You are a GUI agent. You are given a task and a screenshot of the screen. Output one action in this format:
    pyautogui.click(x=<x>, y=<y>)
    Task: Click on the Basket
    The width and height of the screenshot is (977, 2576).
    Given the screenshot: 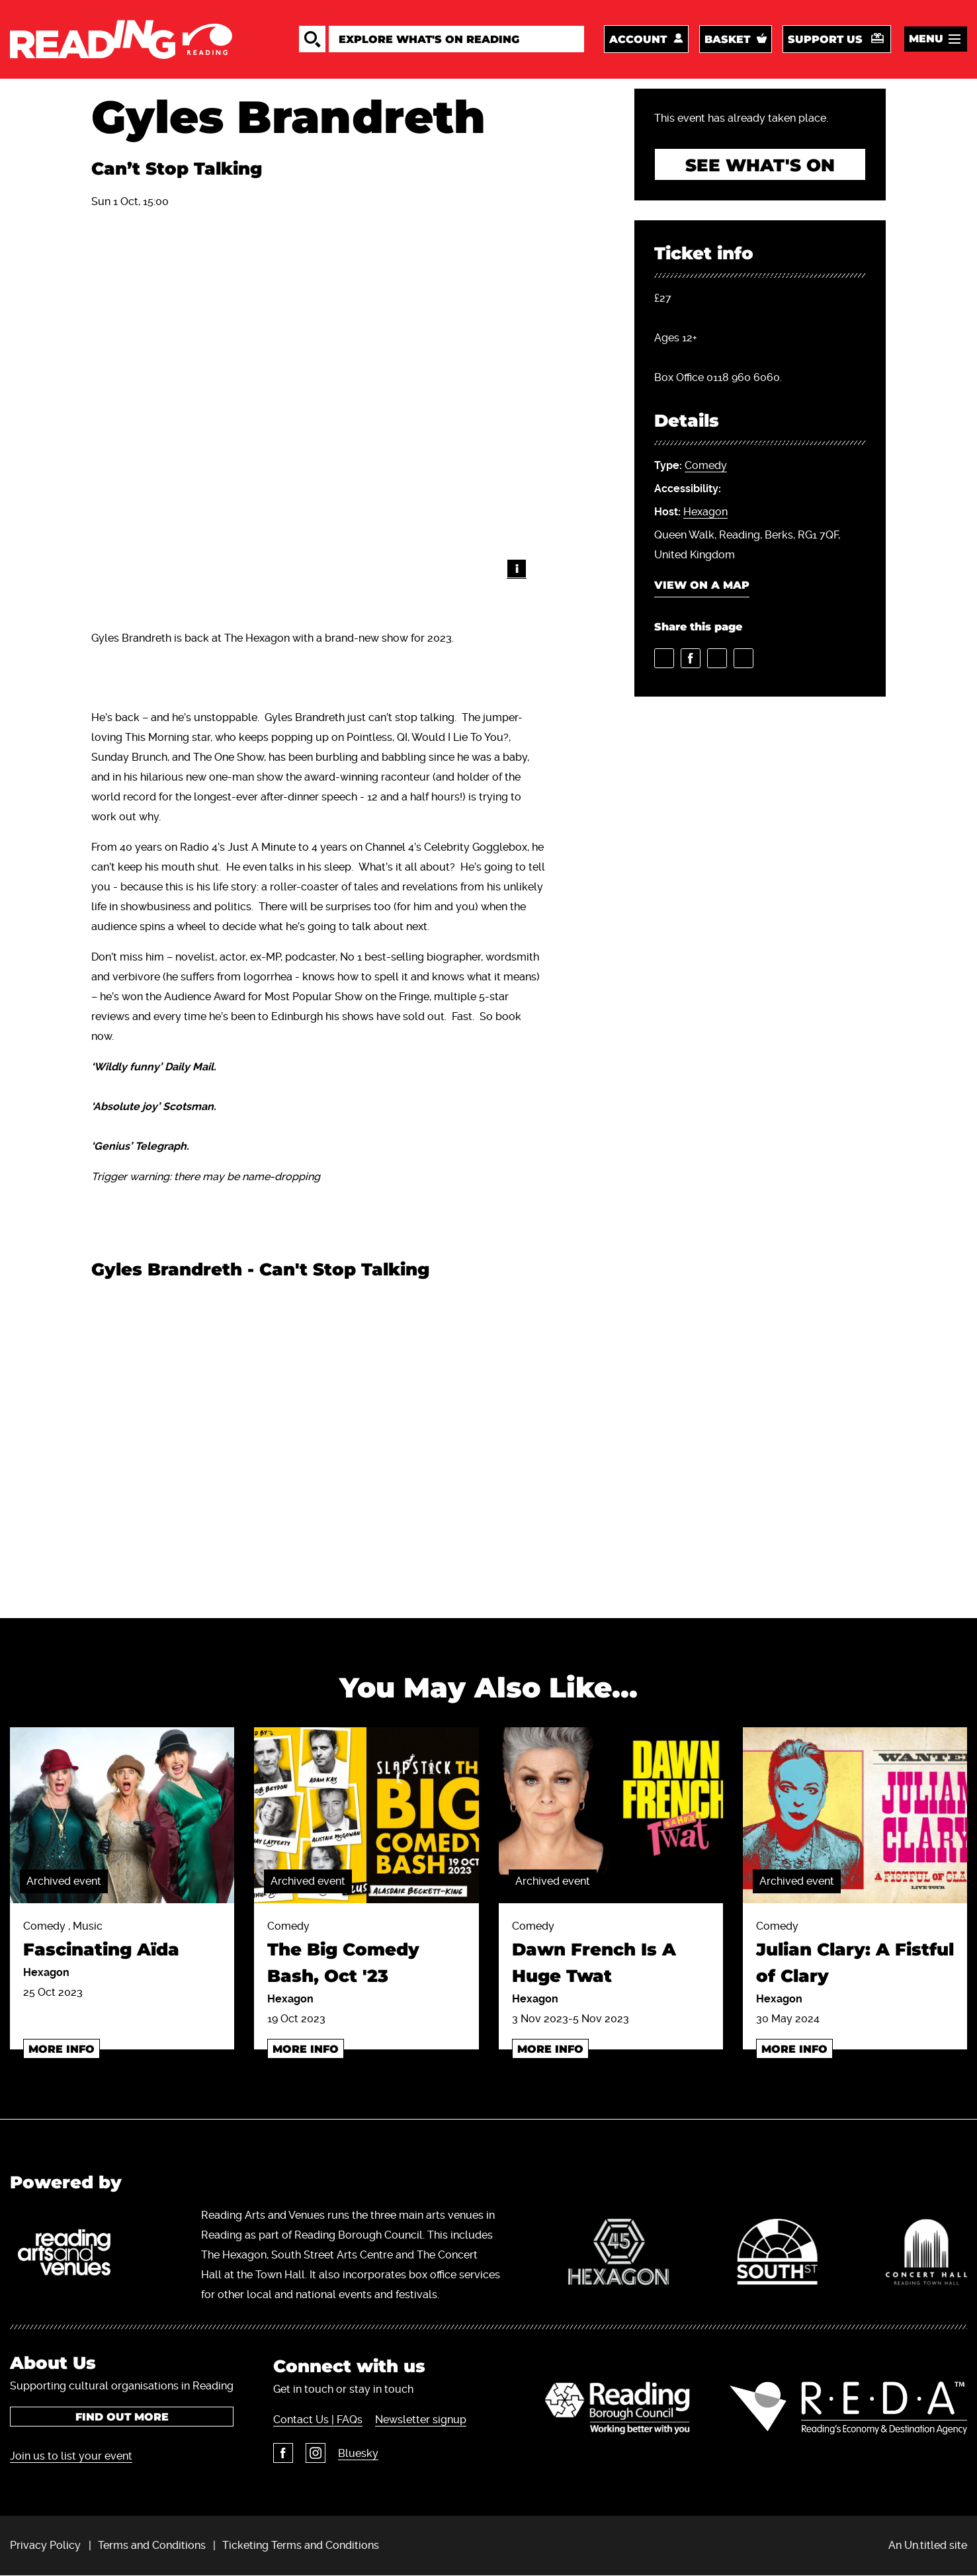 What is the action you would take?
    pyautogui.click(x=727, y=39)
    